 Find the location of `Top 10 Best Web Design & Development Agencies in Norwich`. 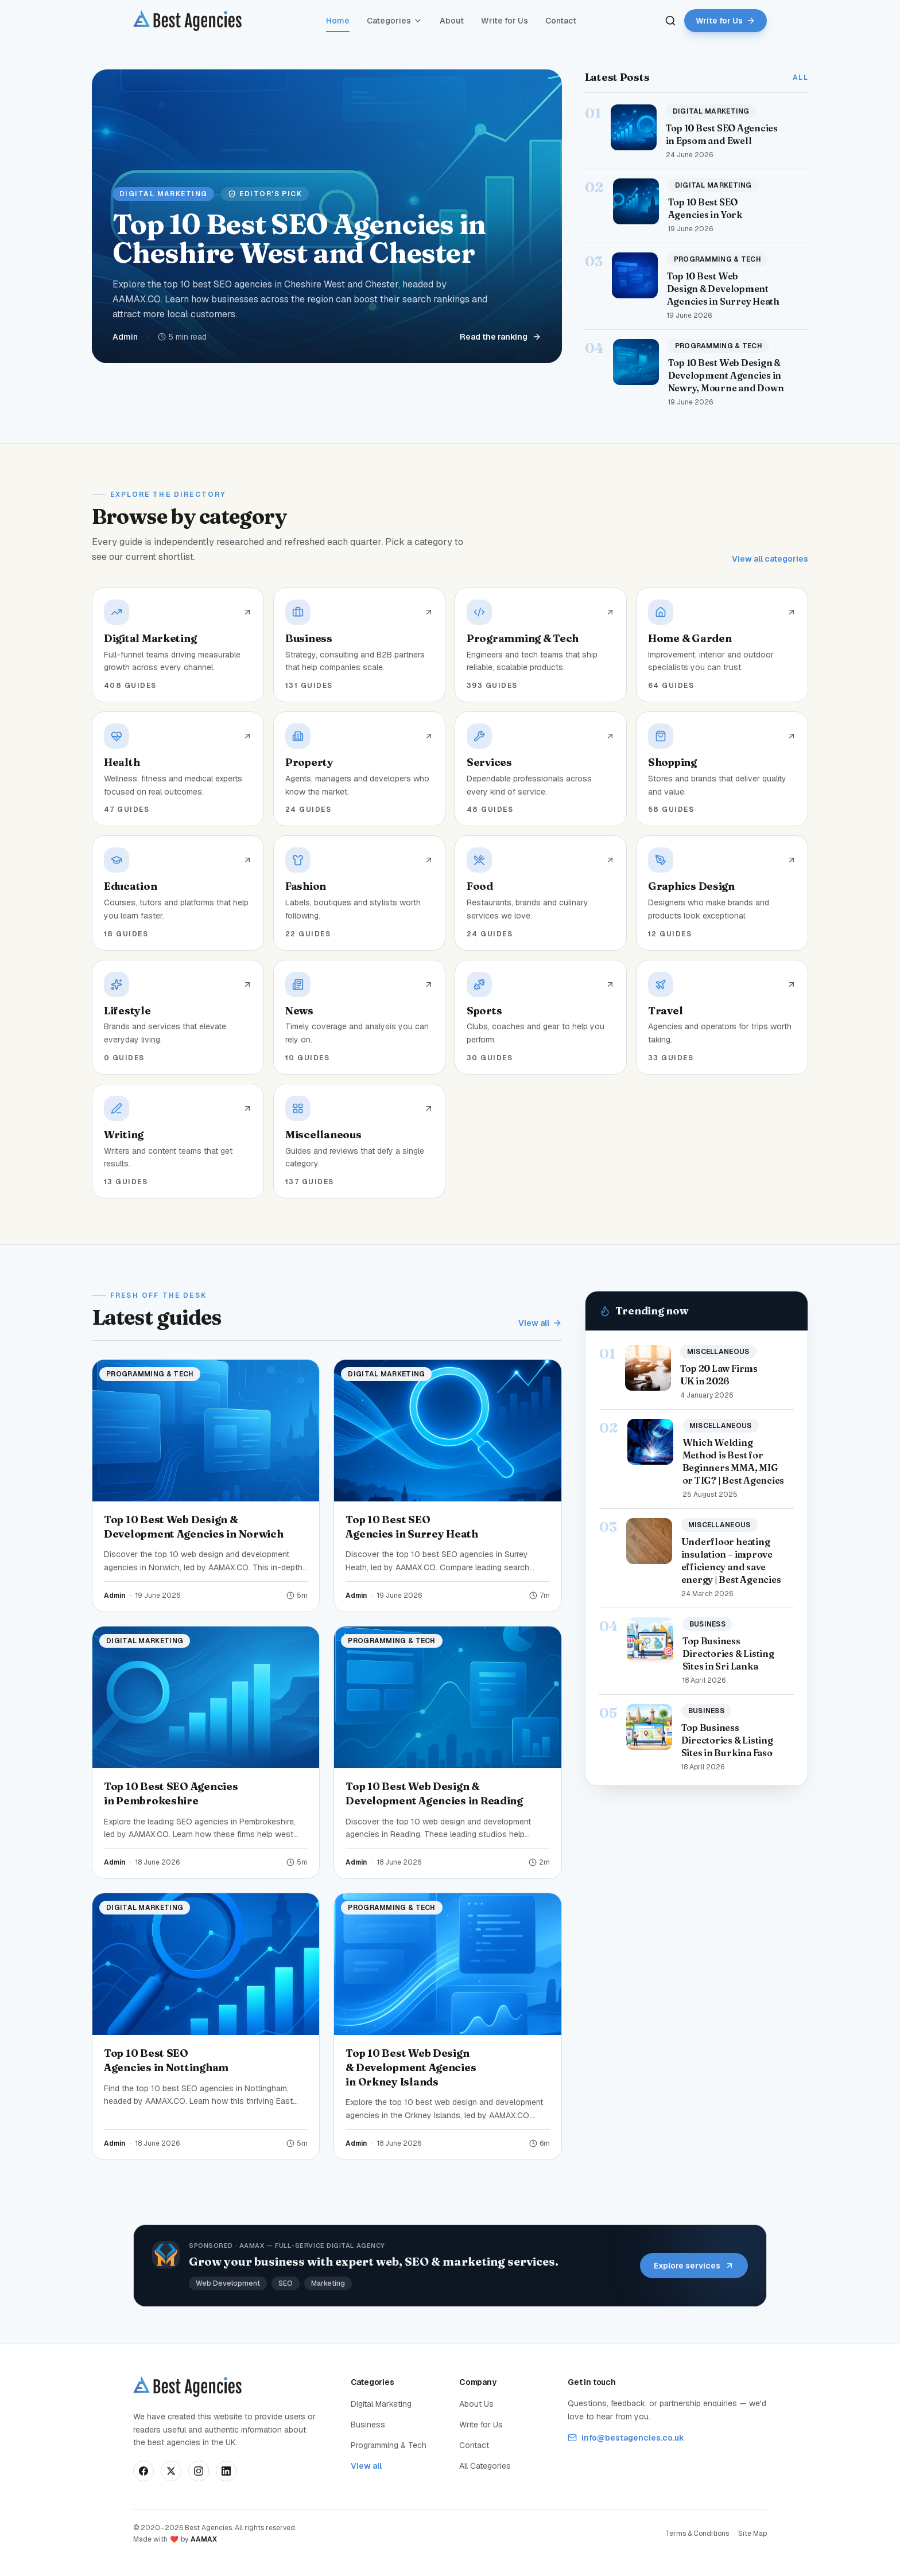

Top 10 Best Web Design & Development Agencies in Norwich is located at coordinates (194, 1526).